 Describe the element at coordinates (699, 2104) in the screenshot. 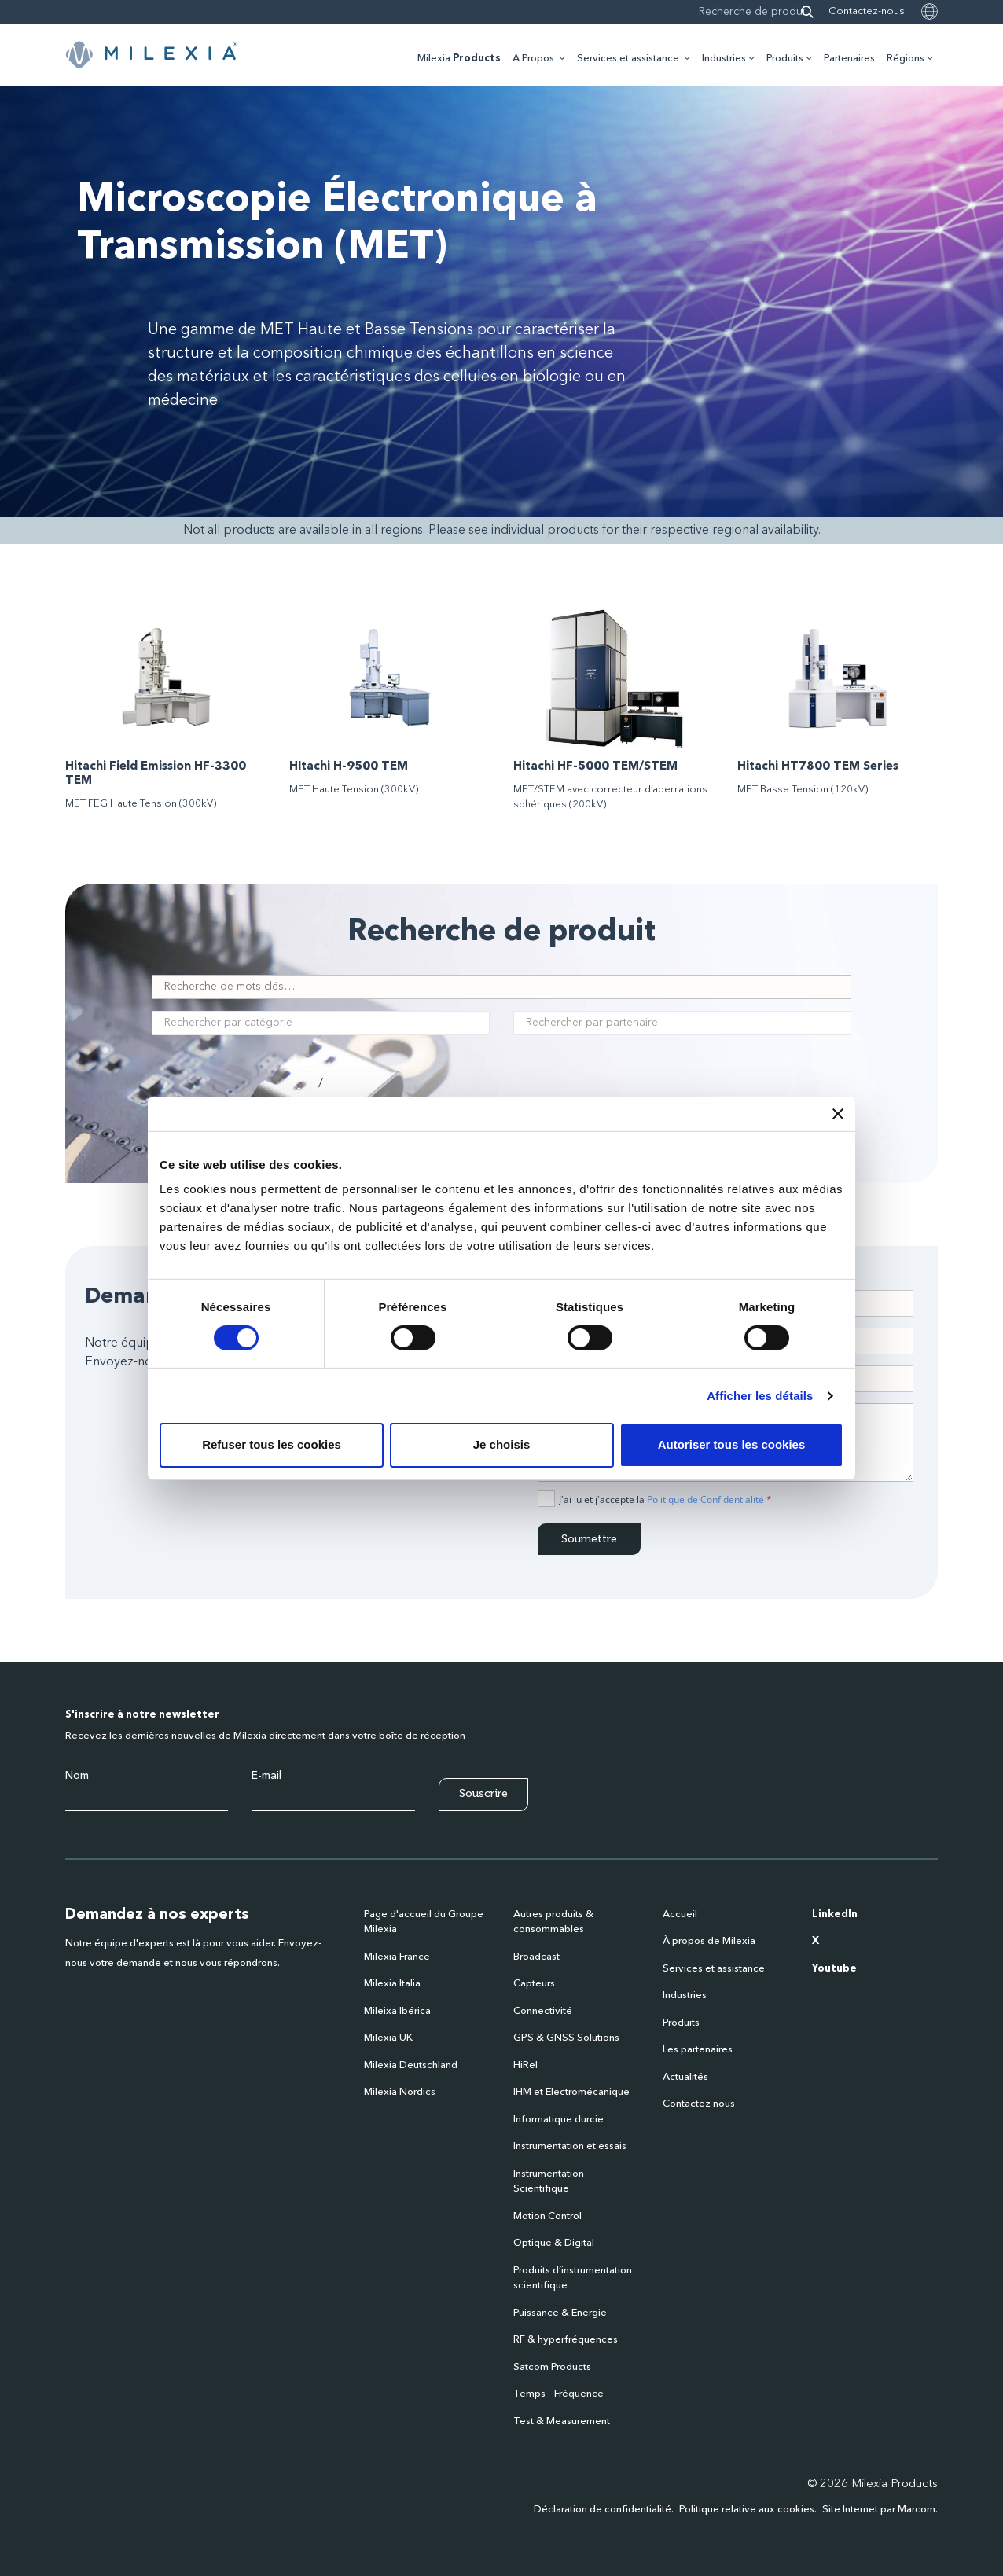

I see `Contactez nous` at that location.